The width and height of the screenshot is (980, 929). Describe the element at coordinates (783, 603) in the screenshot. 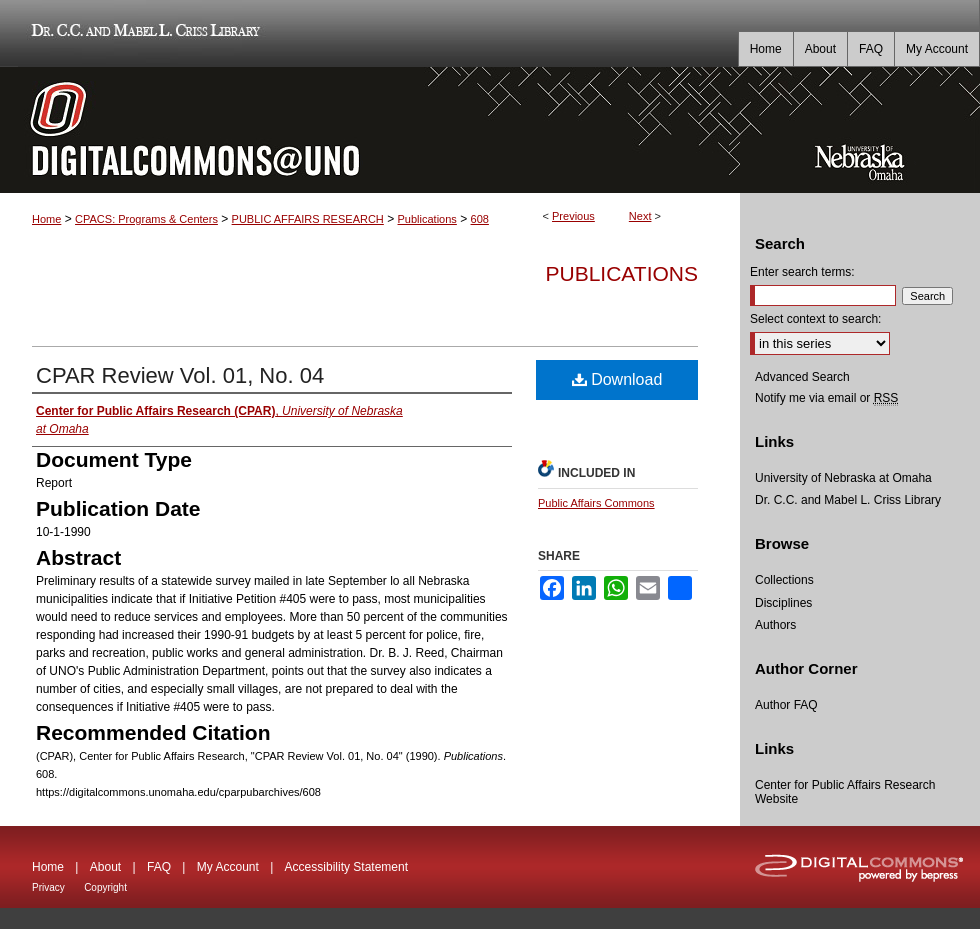

I see `Disciplines` at that location.